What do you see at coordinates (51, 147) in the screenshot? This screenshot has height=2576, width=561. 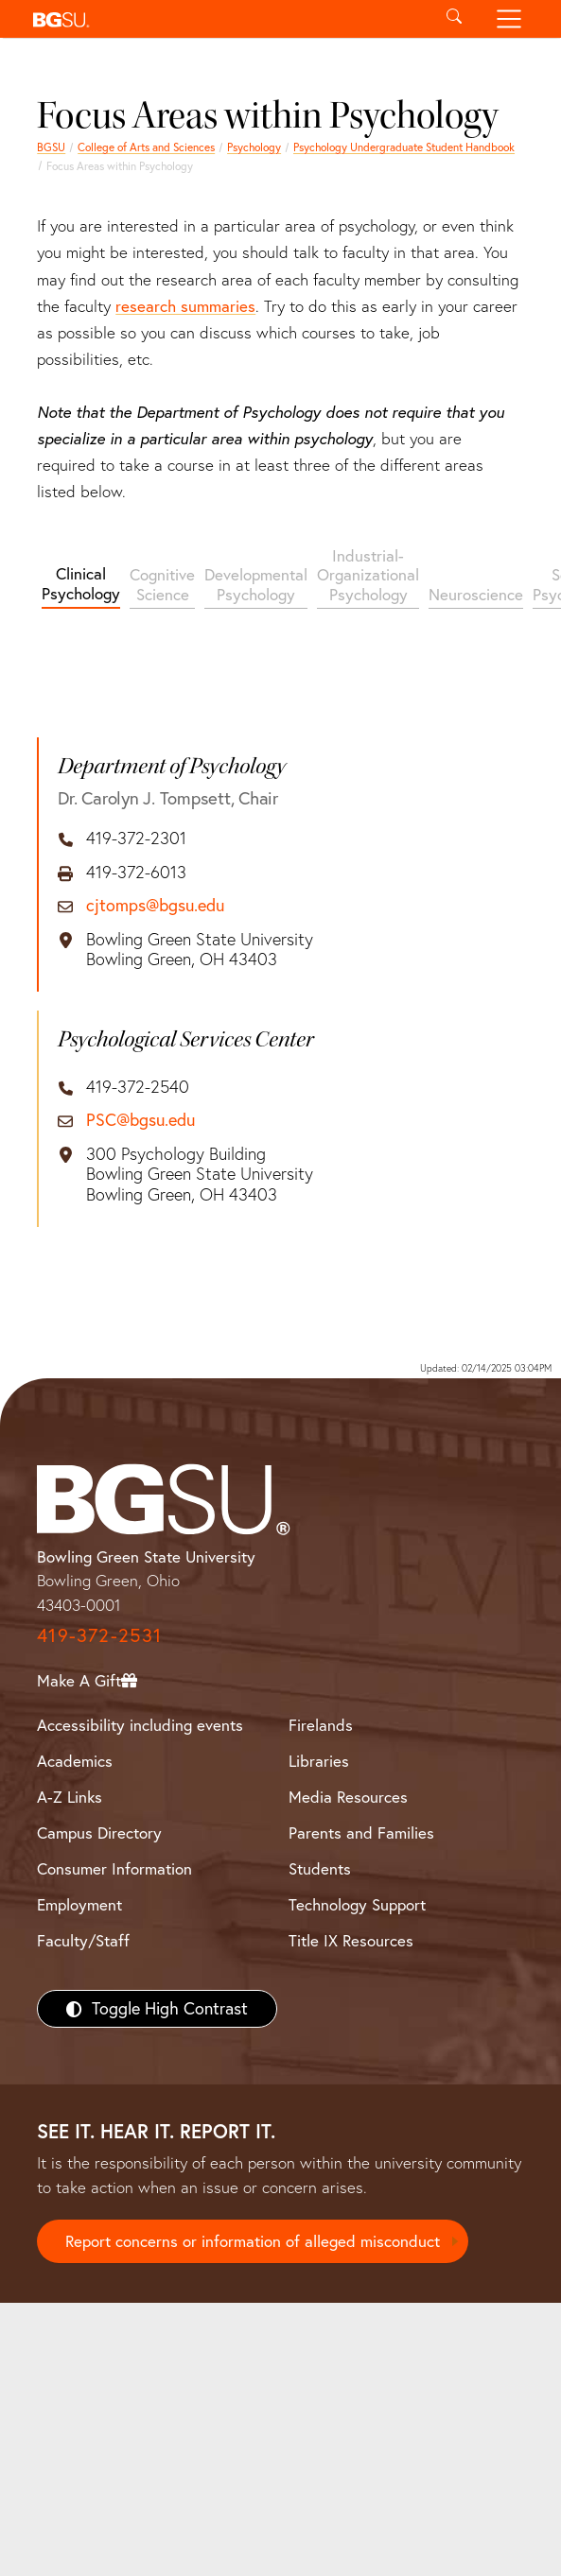 I see `BGSU` at bounding box center [51, 147].